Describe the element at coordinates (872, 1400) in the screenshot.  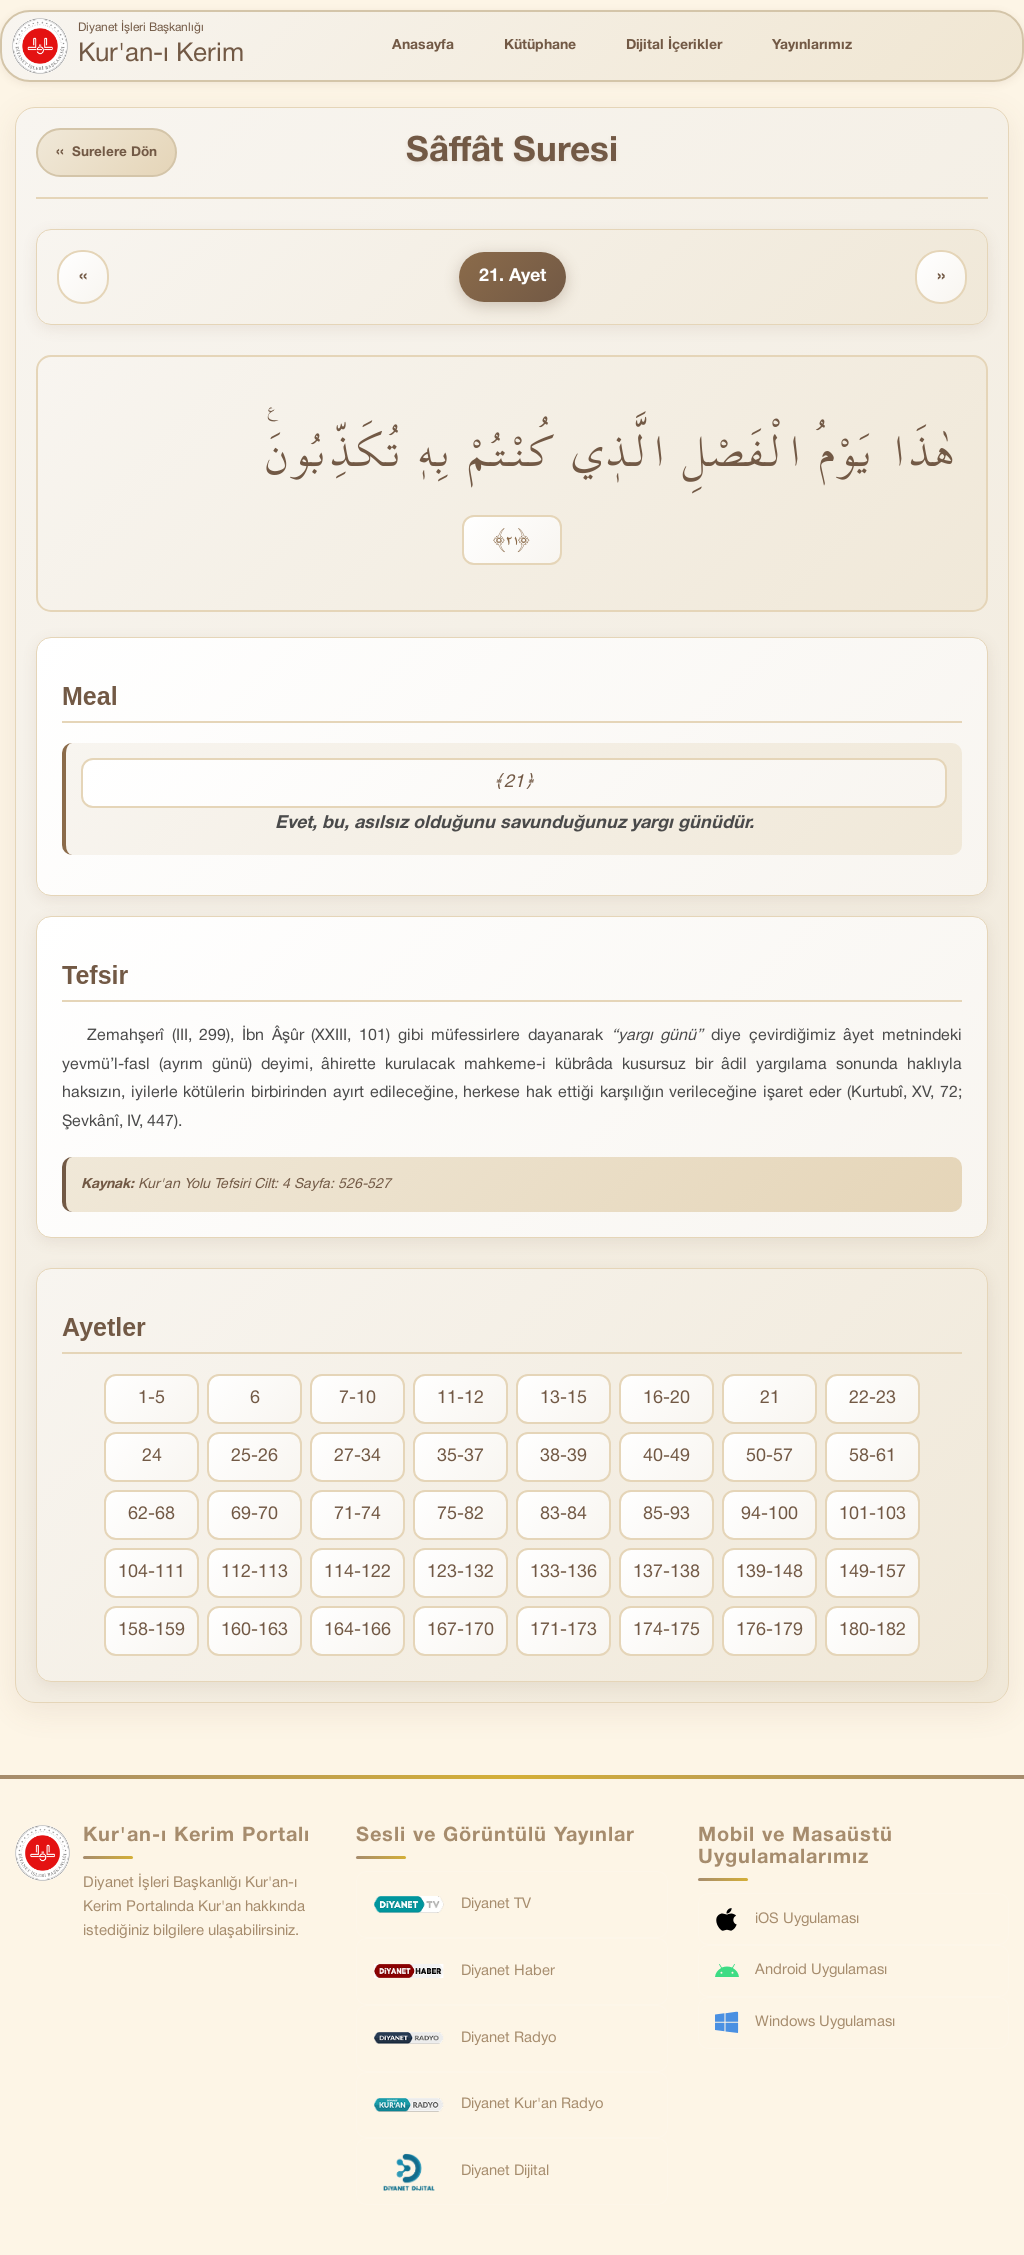
I see `22-23` at that location.